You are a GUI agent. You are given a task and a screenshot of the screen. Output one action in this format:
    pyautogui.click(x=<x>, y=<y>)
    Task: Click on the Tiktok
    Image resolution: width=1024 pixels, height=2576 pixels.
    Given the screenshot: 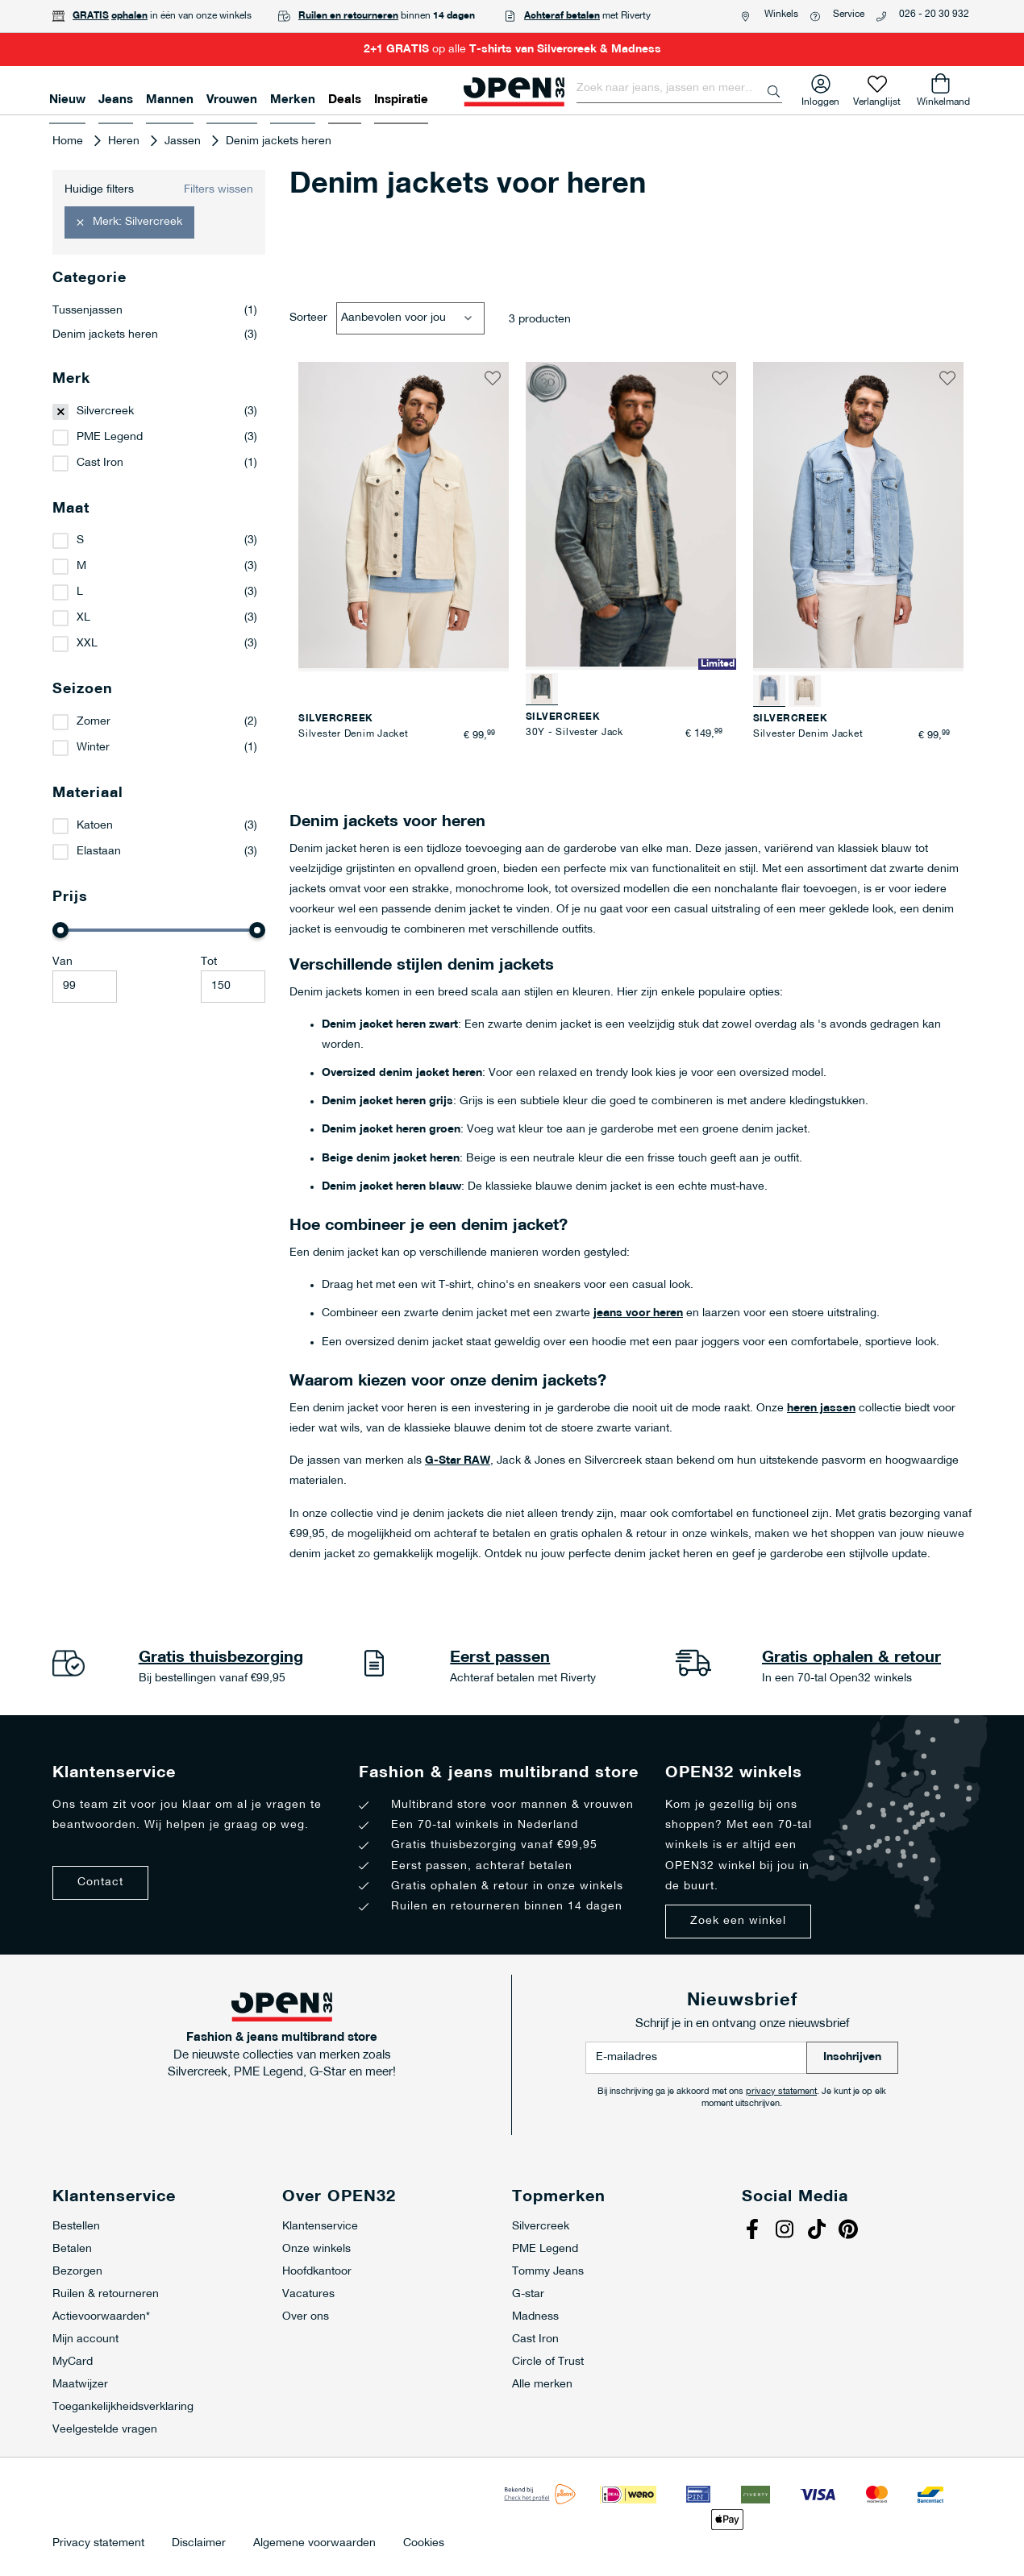 What is the action you would take?
    pyautogui.click(x=818, y=2231)
    